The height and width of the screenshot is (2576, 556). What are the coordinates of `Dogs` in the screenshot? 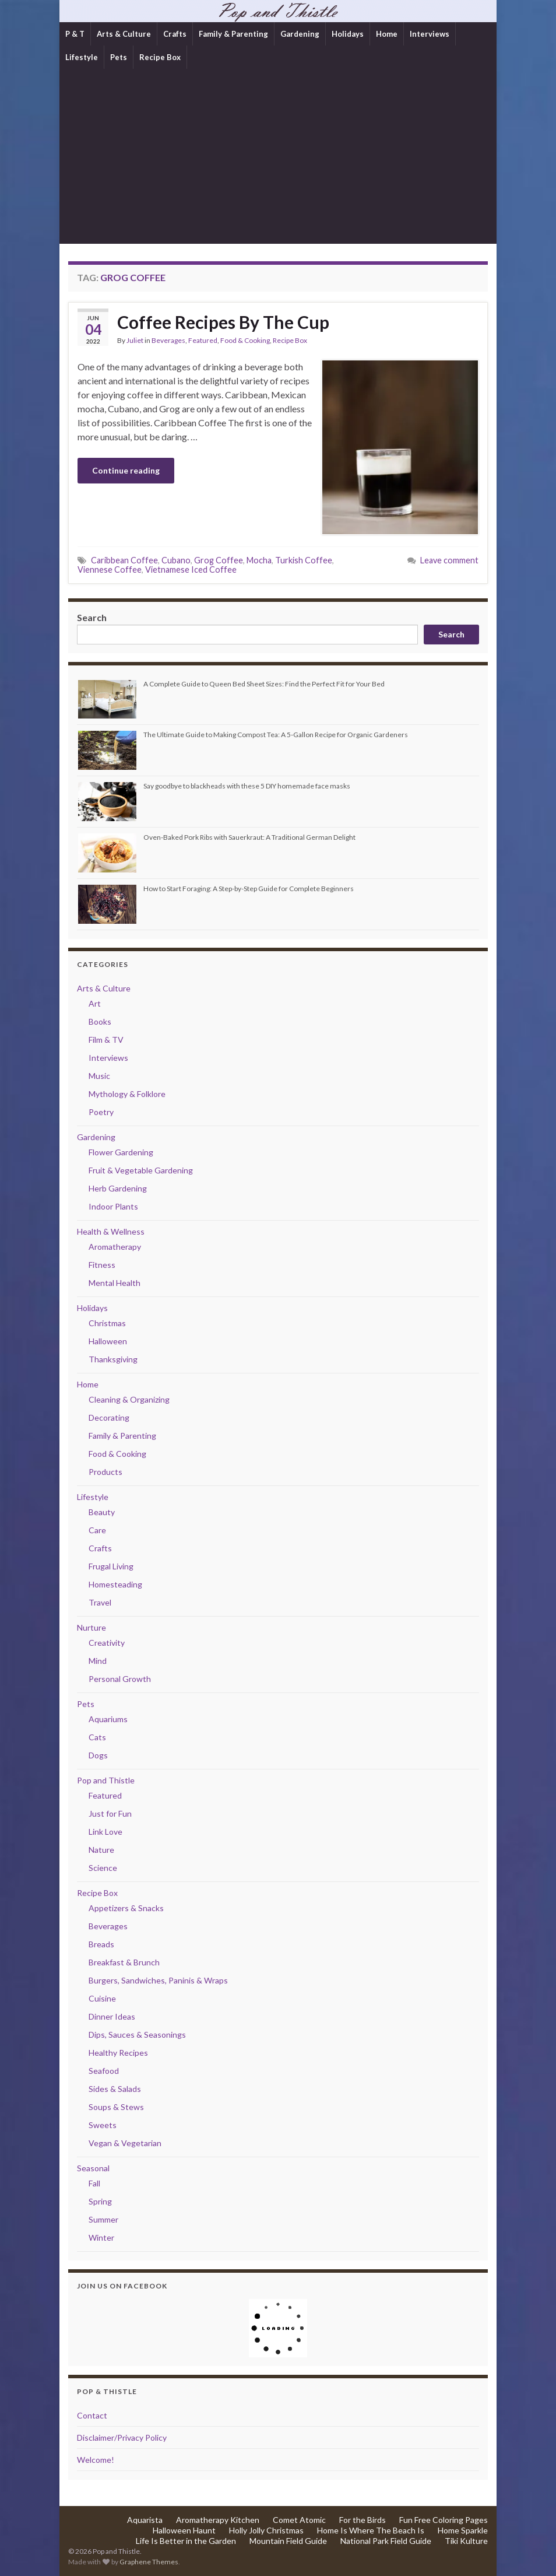 It's located at (98, 1755).